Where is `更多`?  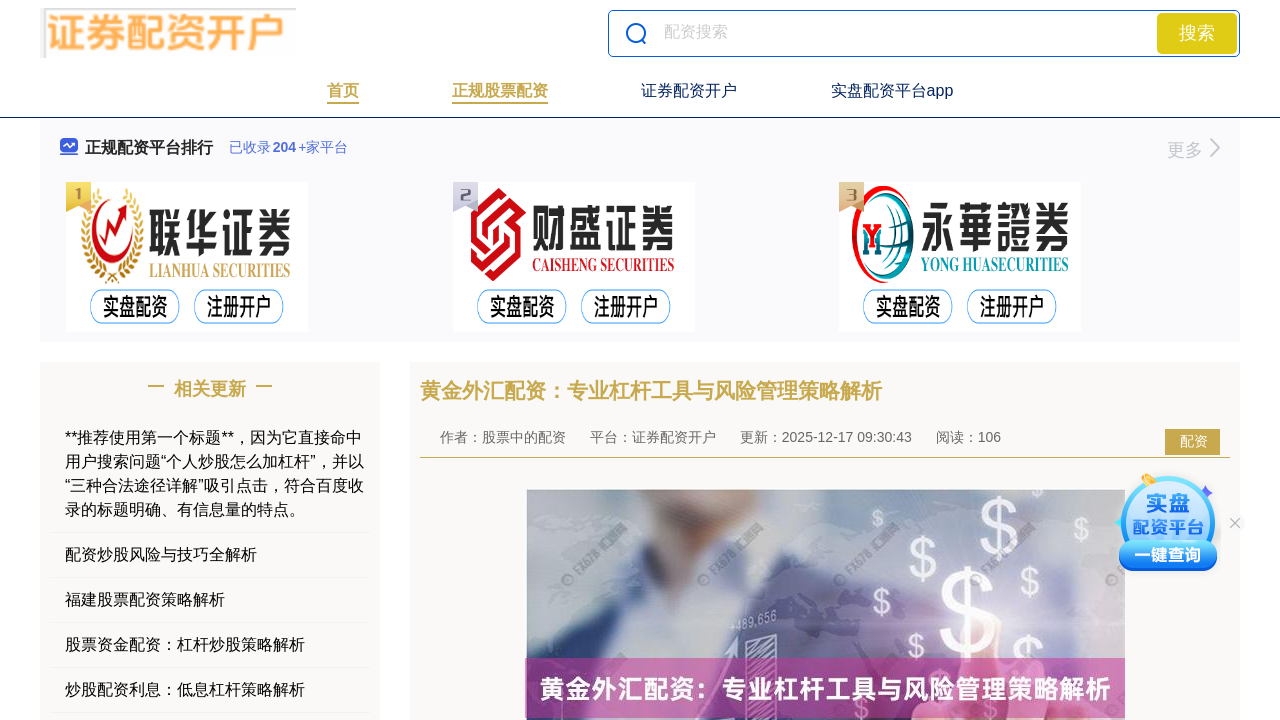 更多 is located at coordinates (1193, 150).